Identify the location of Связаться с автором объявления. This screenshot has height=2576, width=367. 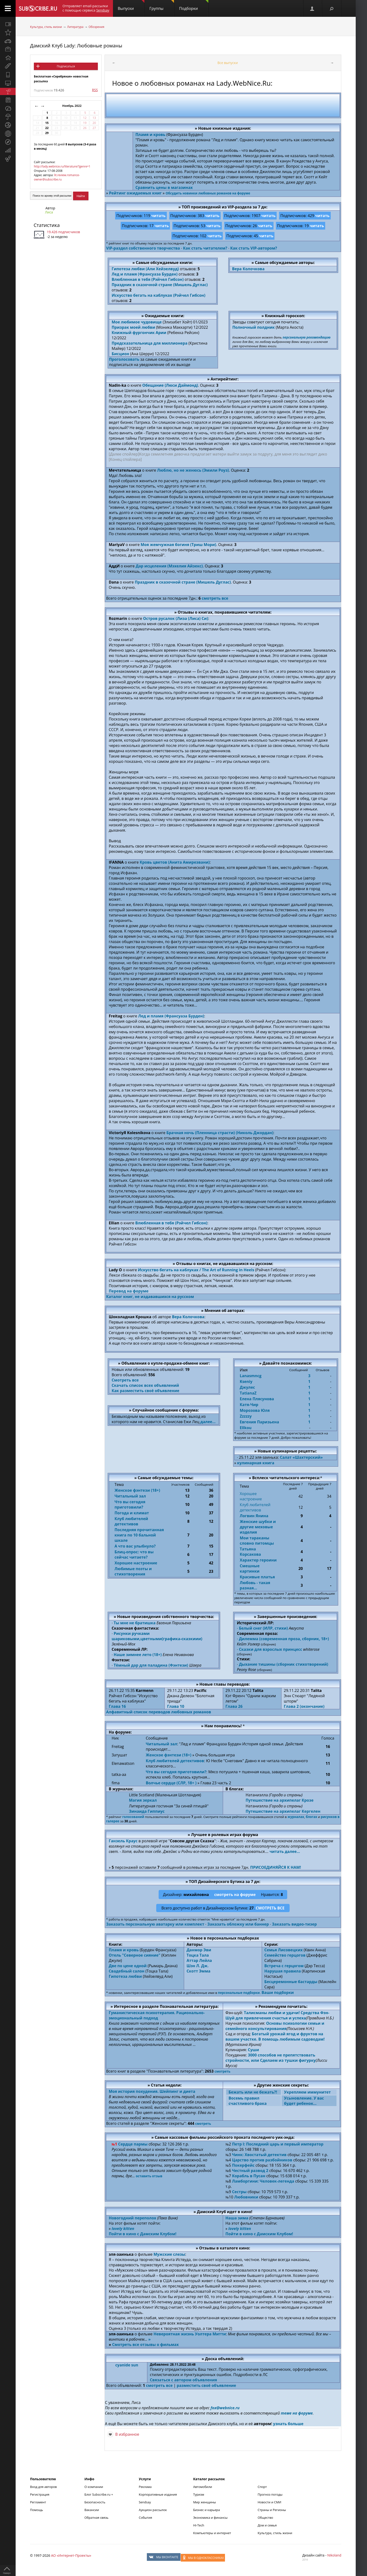
(183, 2380).